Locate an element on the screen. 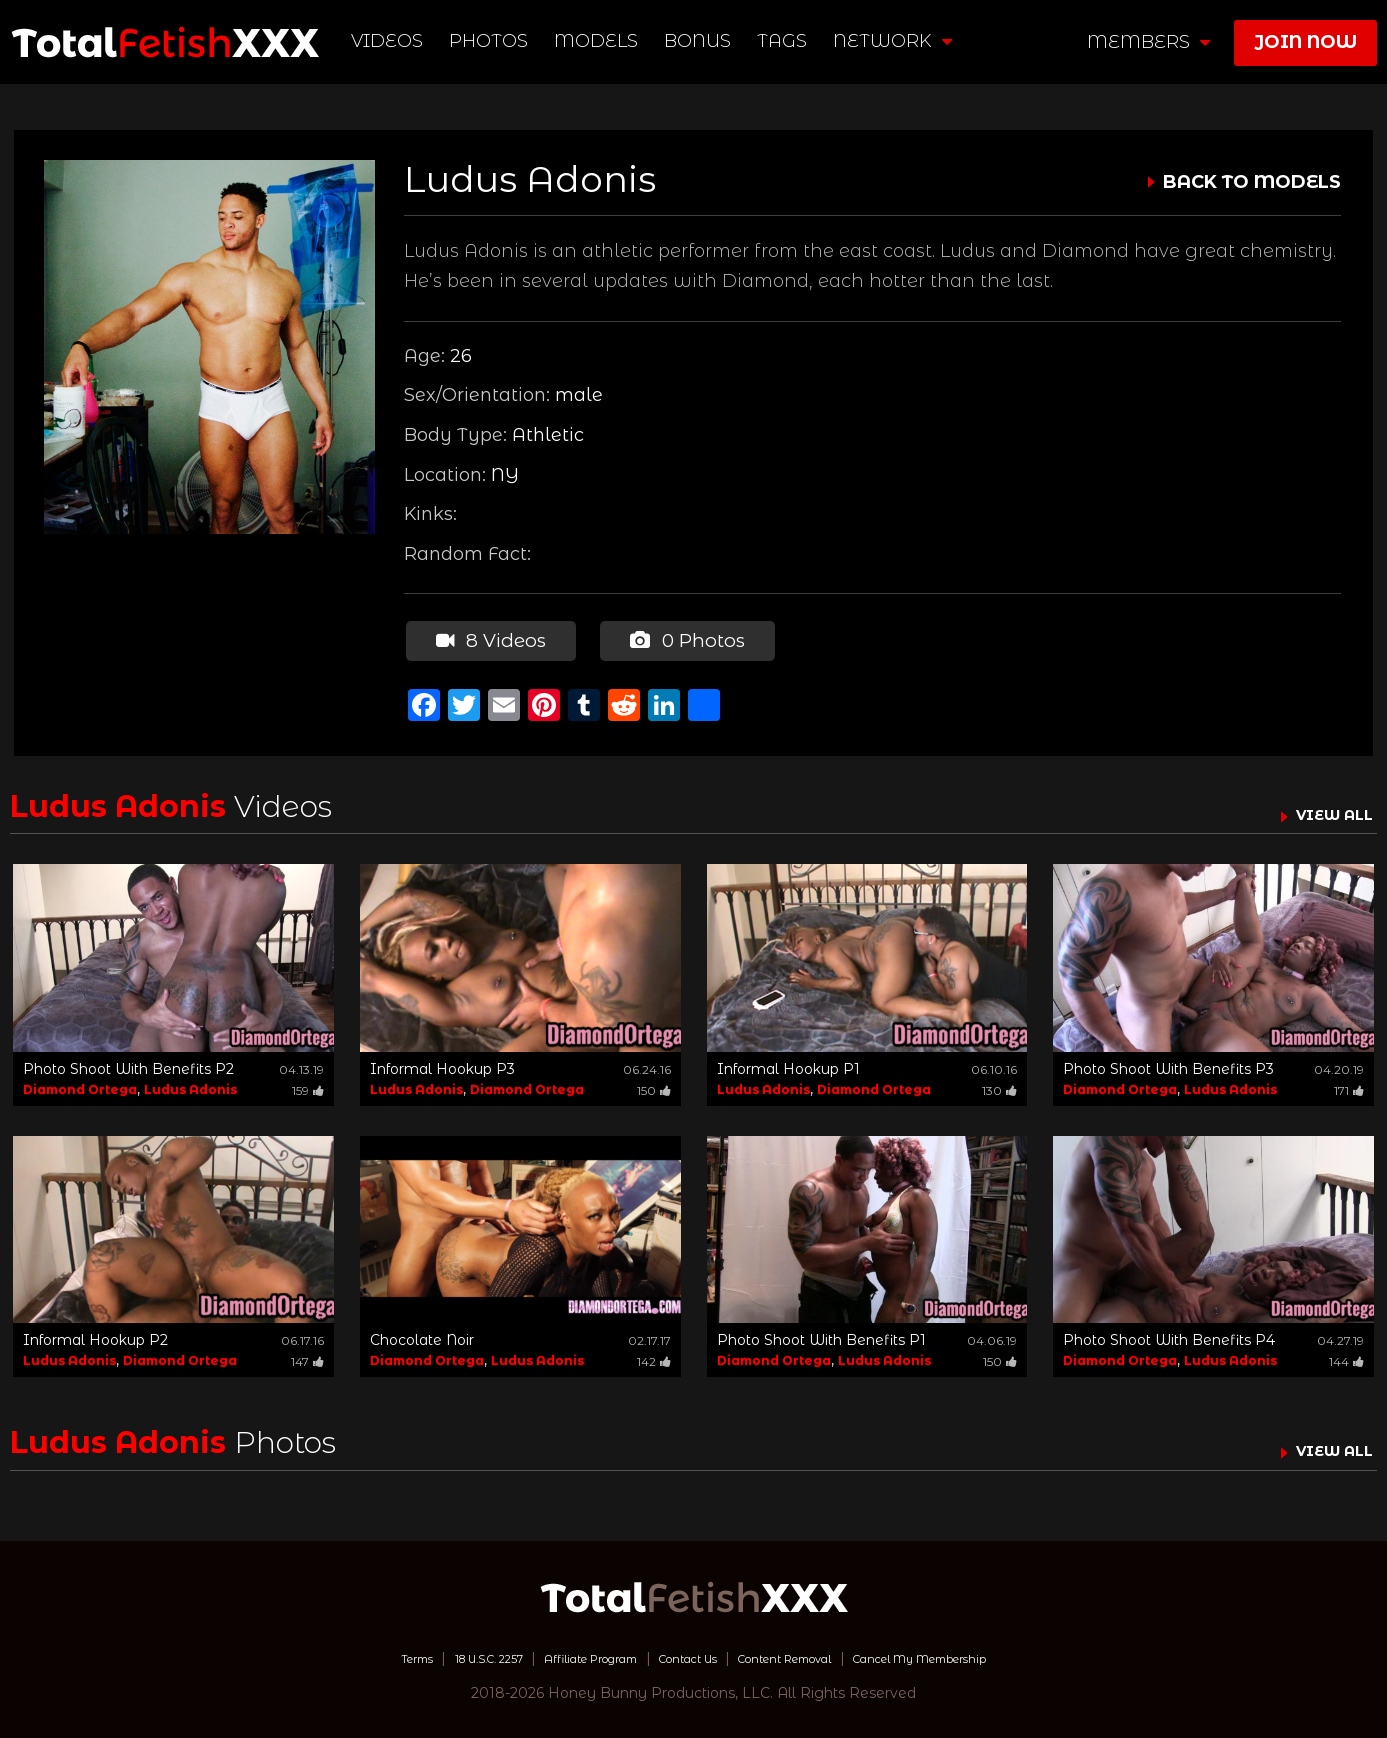 The width and height of the screenshot is (1387, 1738). 147 is located at coordinates (307, 1356).